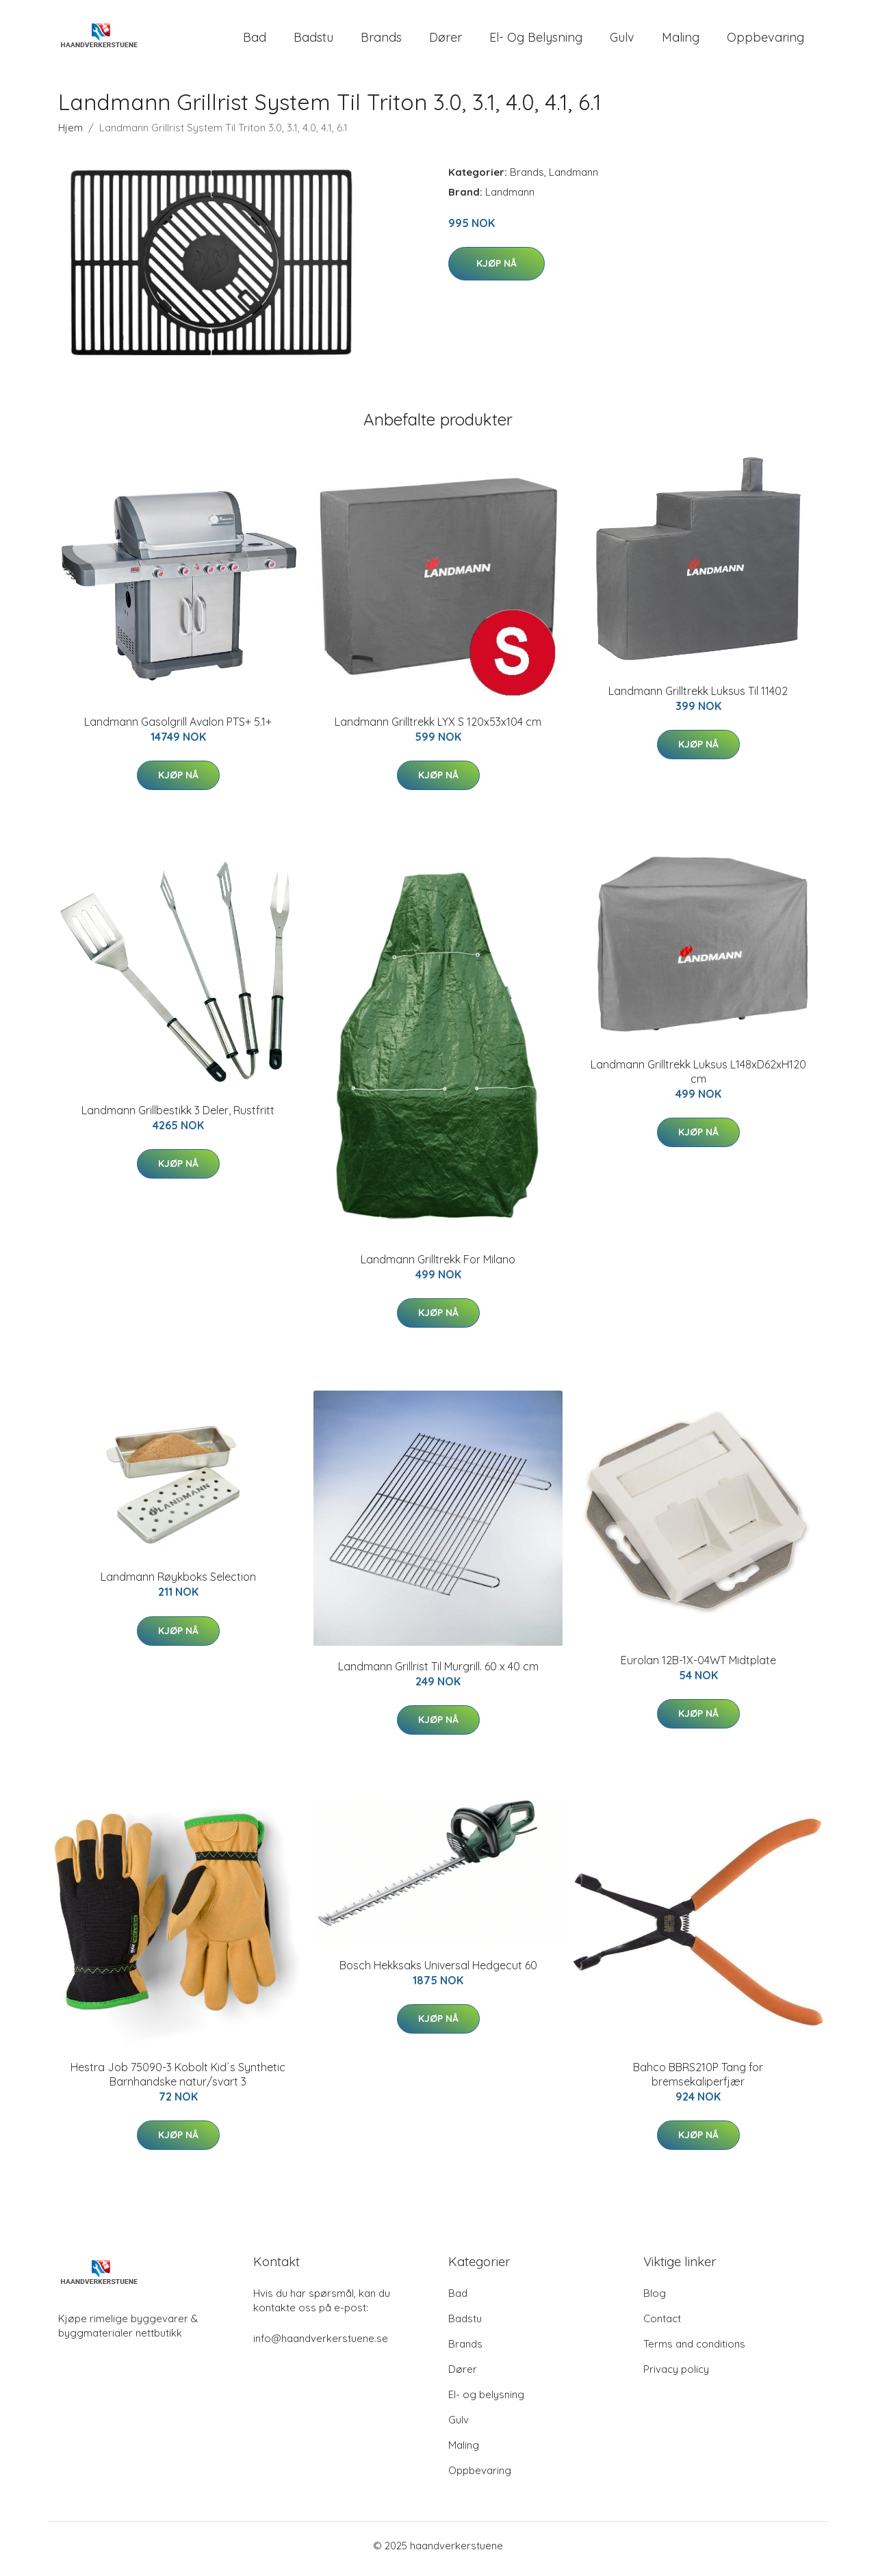  I want to click on El- og belysning, so click(535, 41).